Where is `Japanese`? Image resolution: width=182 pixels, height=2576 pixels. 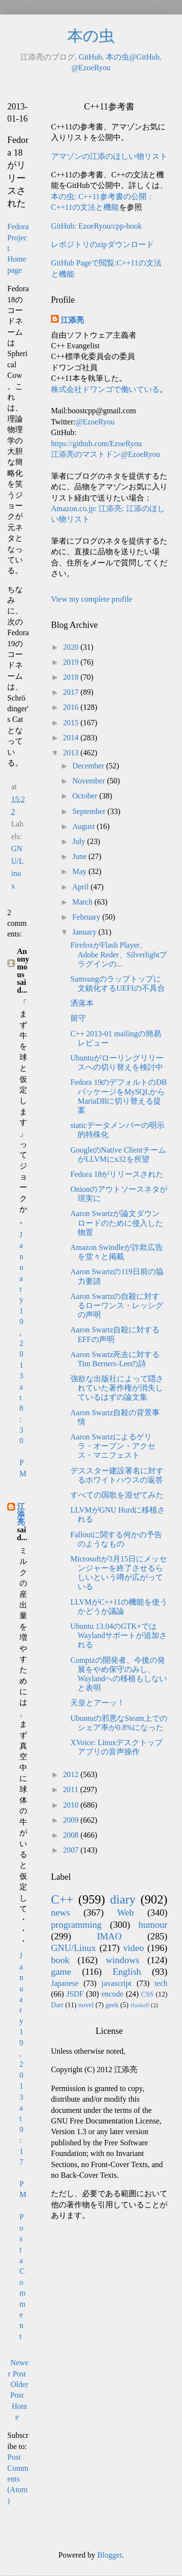
Japanese is located at coordinates (65, 1983).